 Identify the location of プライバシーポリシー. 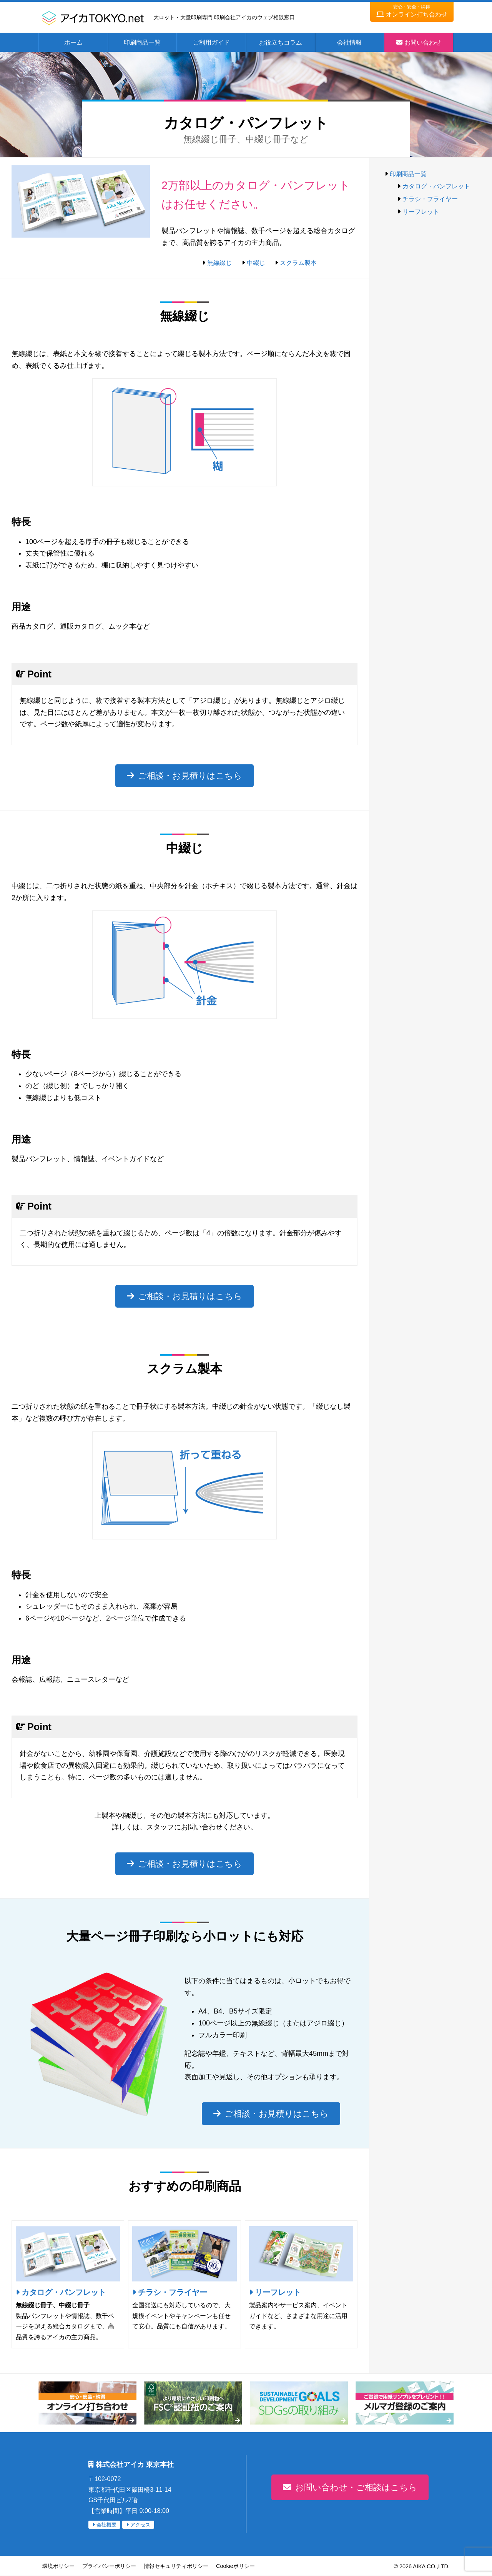
(109, 2566).